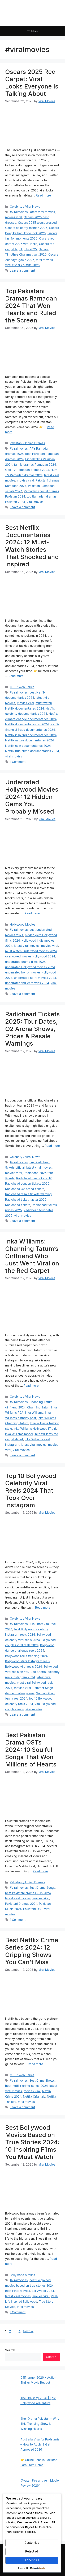  I want to click on Bollywood Movies, so click(22, 2275).